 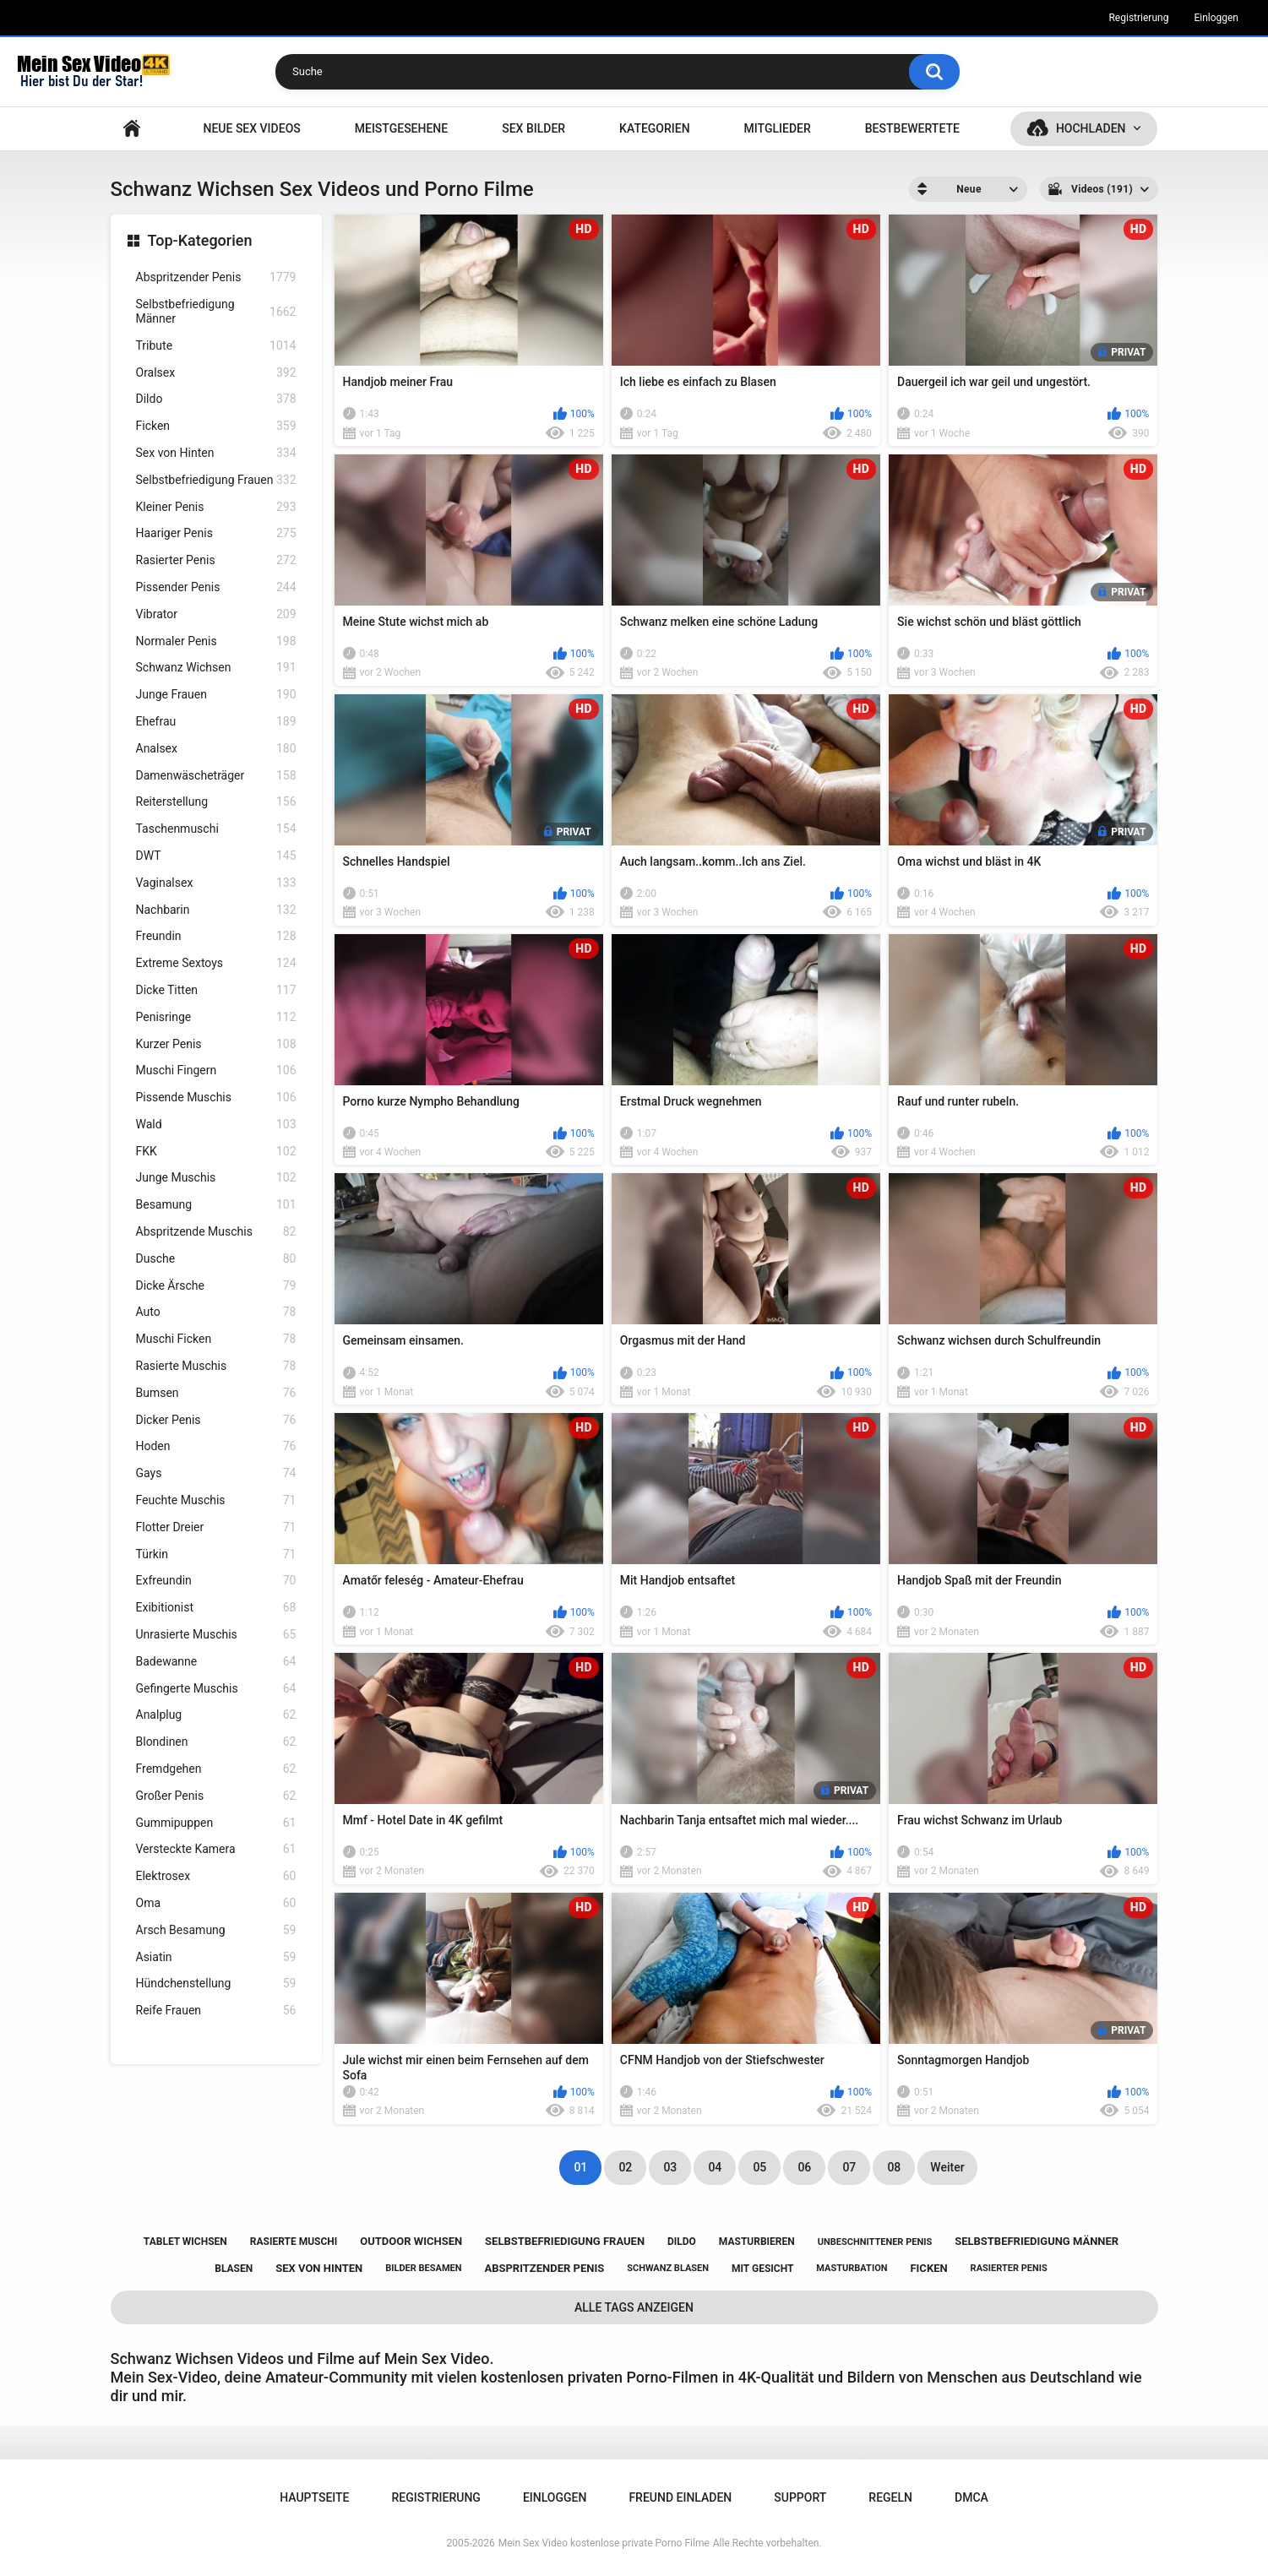 What do you see at coordinates (216, 277) in the screenshot?
I see `Abspritzender Penis` at bounding box center [216, 277].